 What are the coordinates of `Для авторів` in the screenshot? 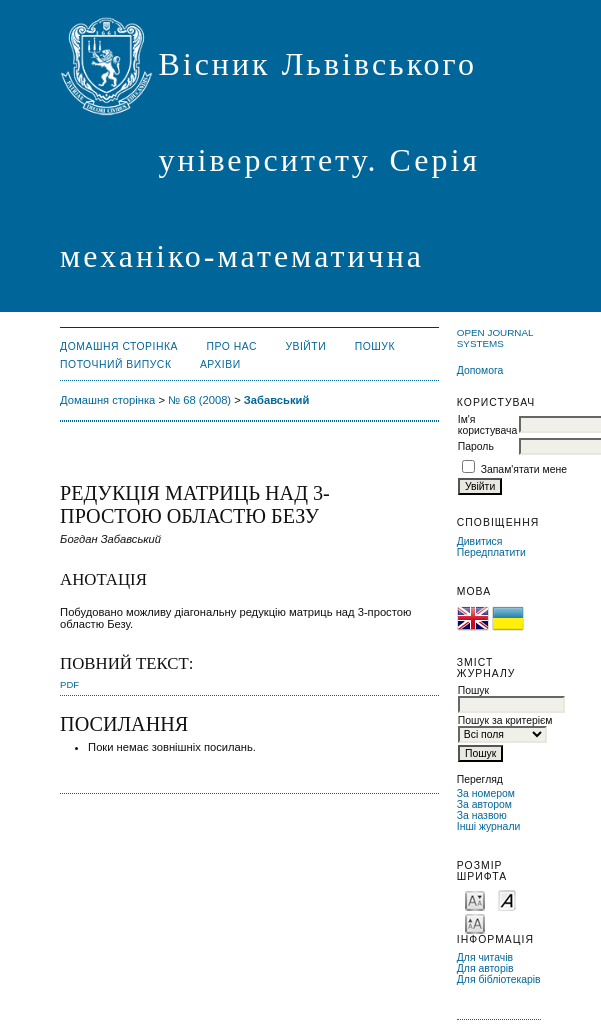 It's located at (485, 968).